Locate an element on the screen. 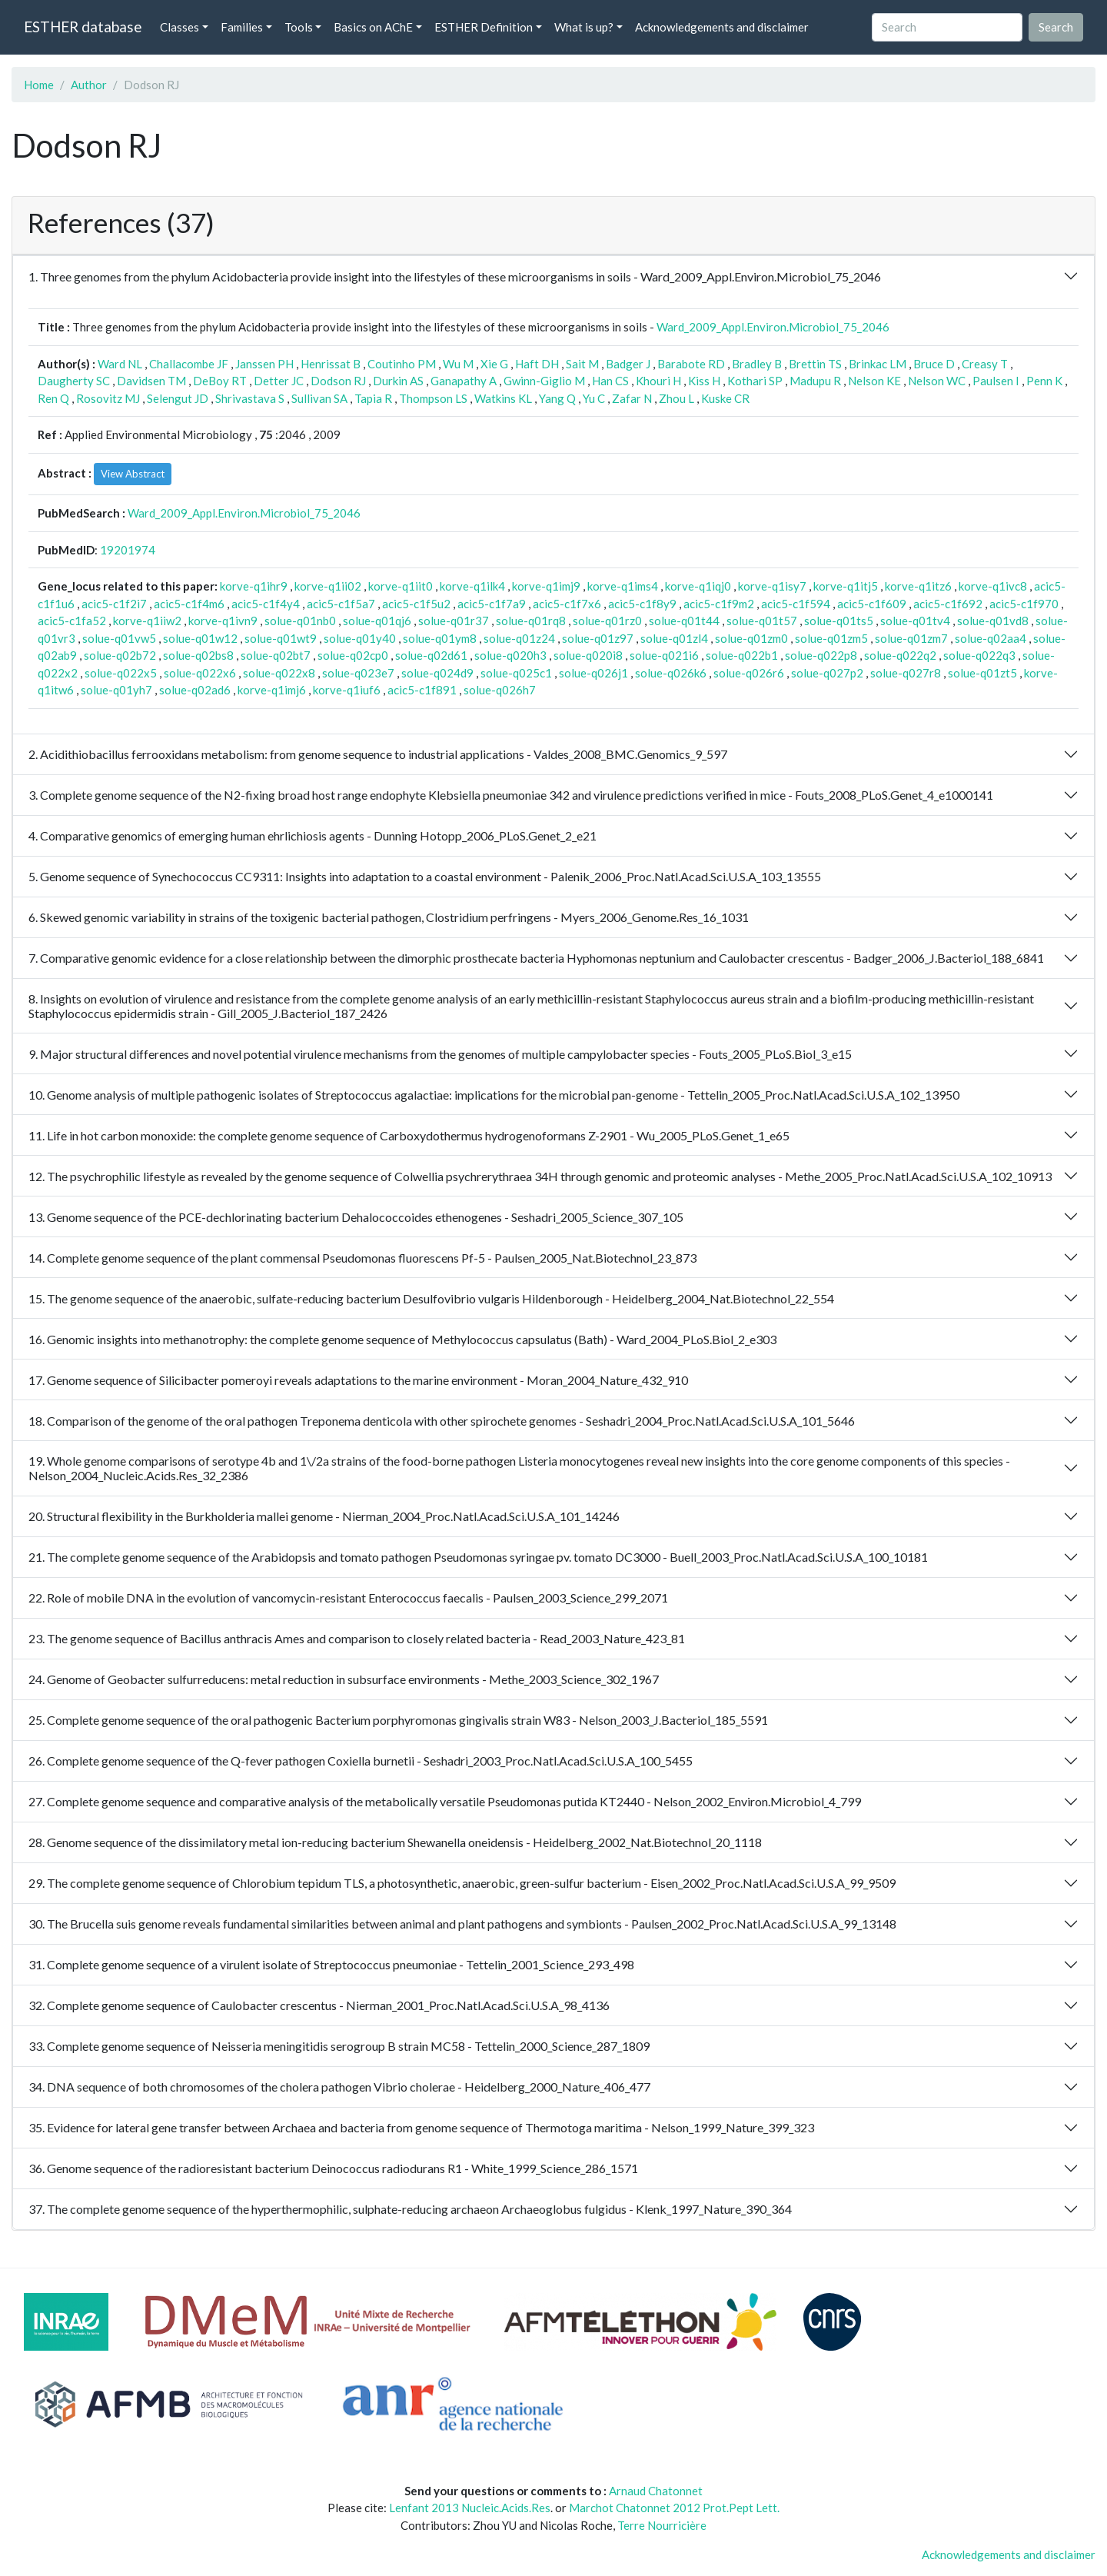 This screenshot has width=1107, height=2576. Kuske CR is located at coordinates (725, 398).